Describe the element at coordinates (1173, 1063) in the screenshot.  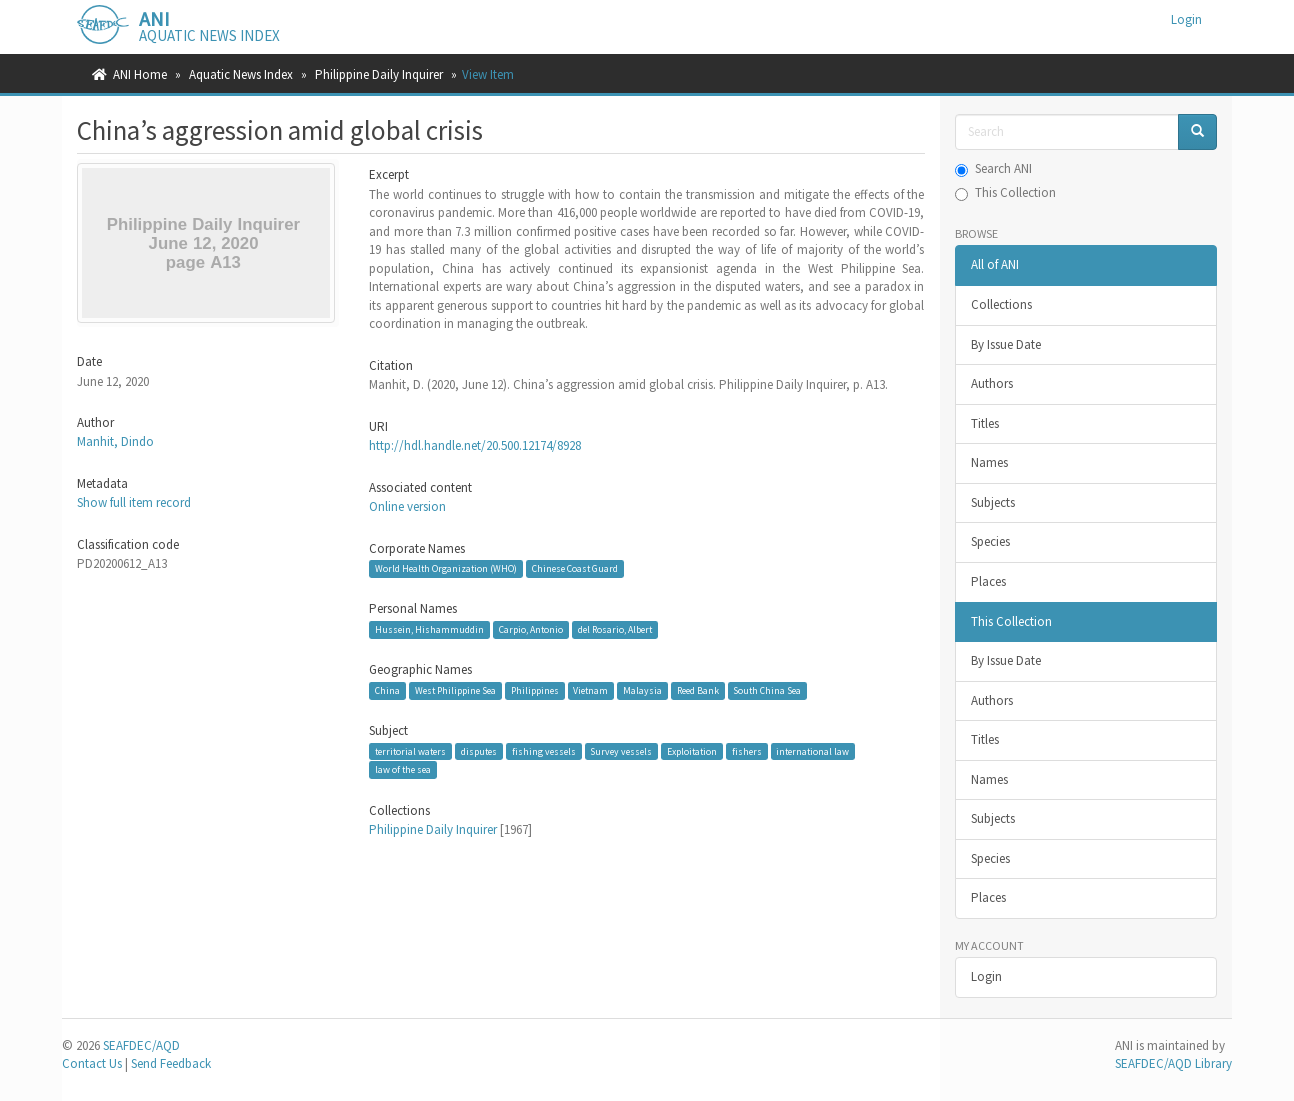
I see `SEAFDEC/AQD Library` at that location.